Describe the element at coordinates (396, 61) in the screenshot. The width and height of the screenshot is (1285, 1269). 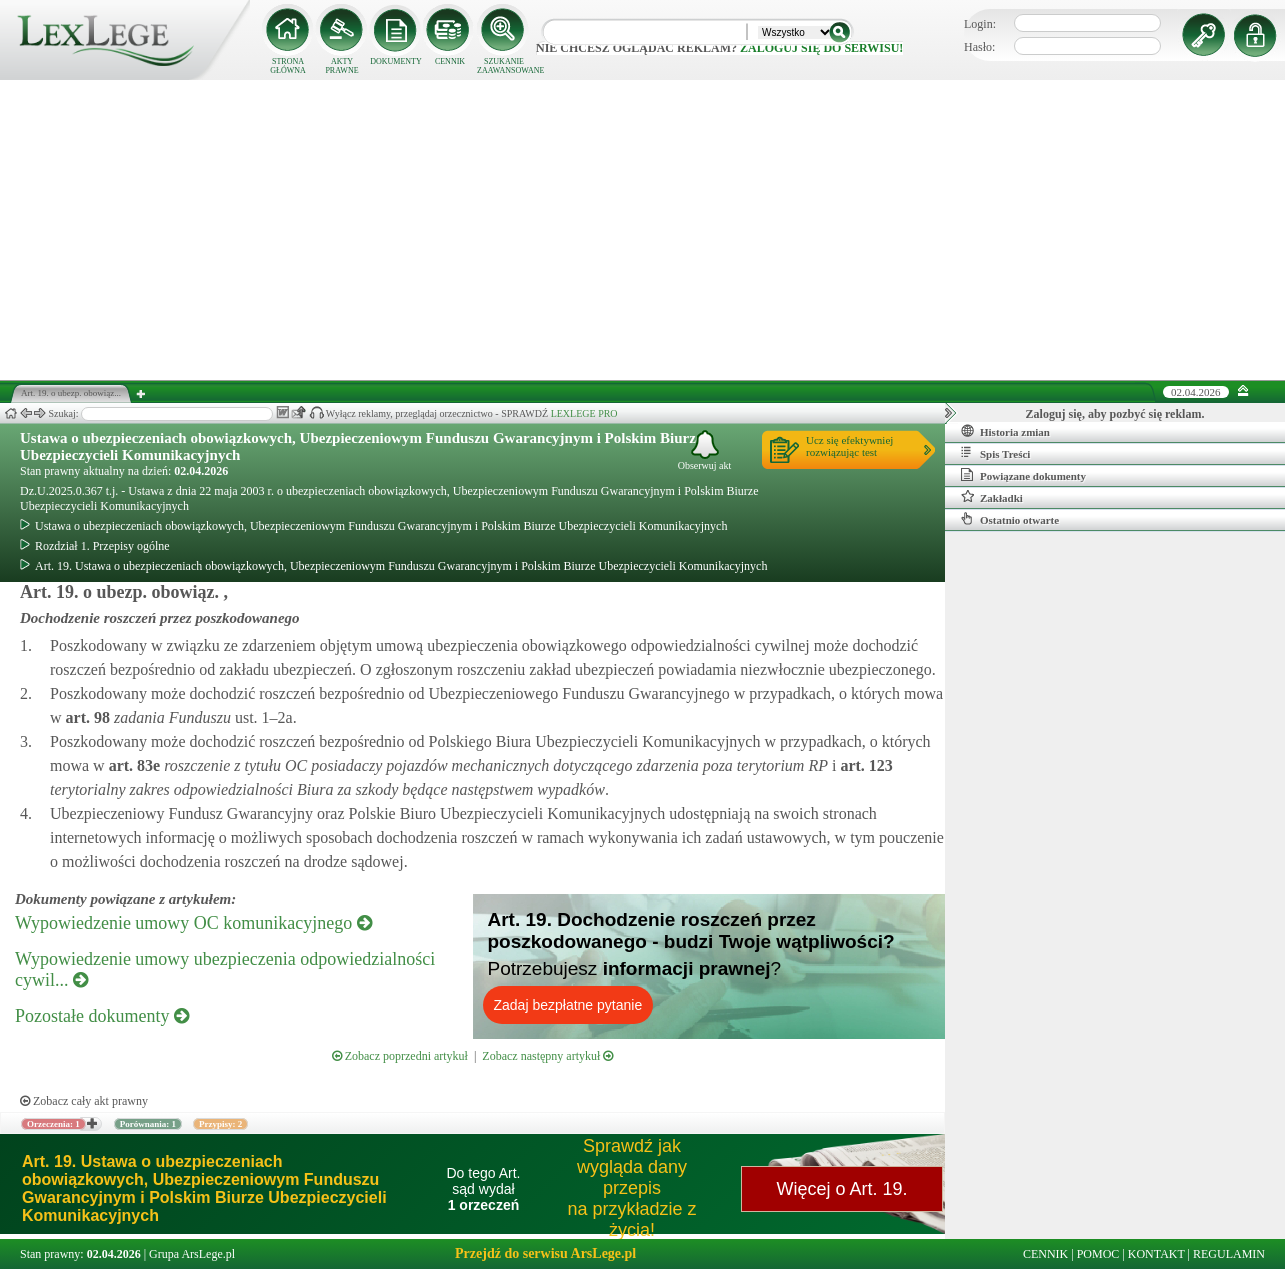
I see `DOKUMENTY` at that location.